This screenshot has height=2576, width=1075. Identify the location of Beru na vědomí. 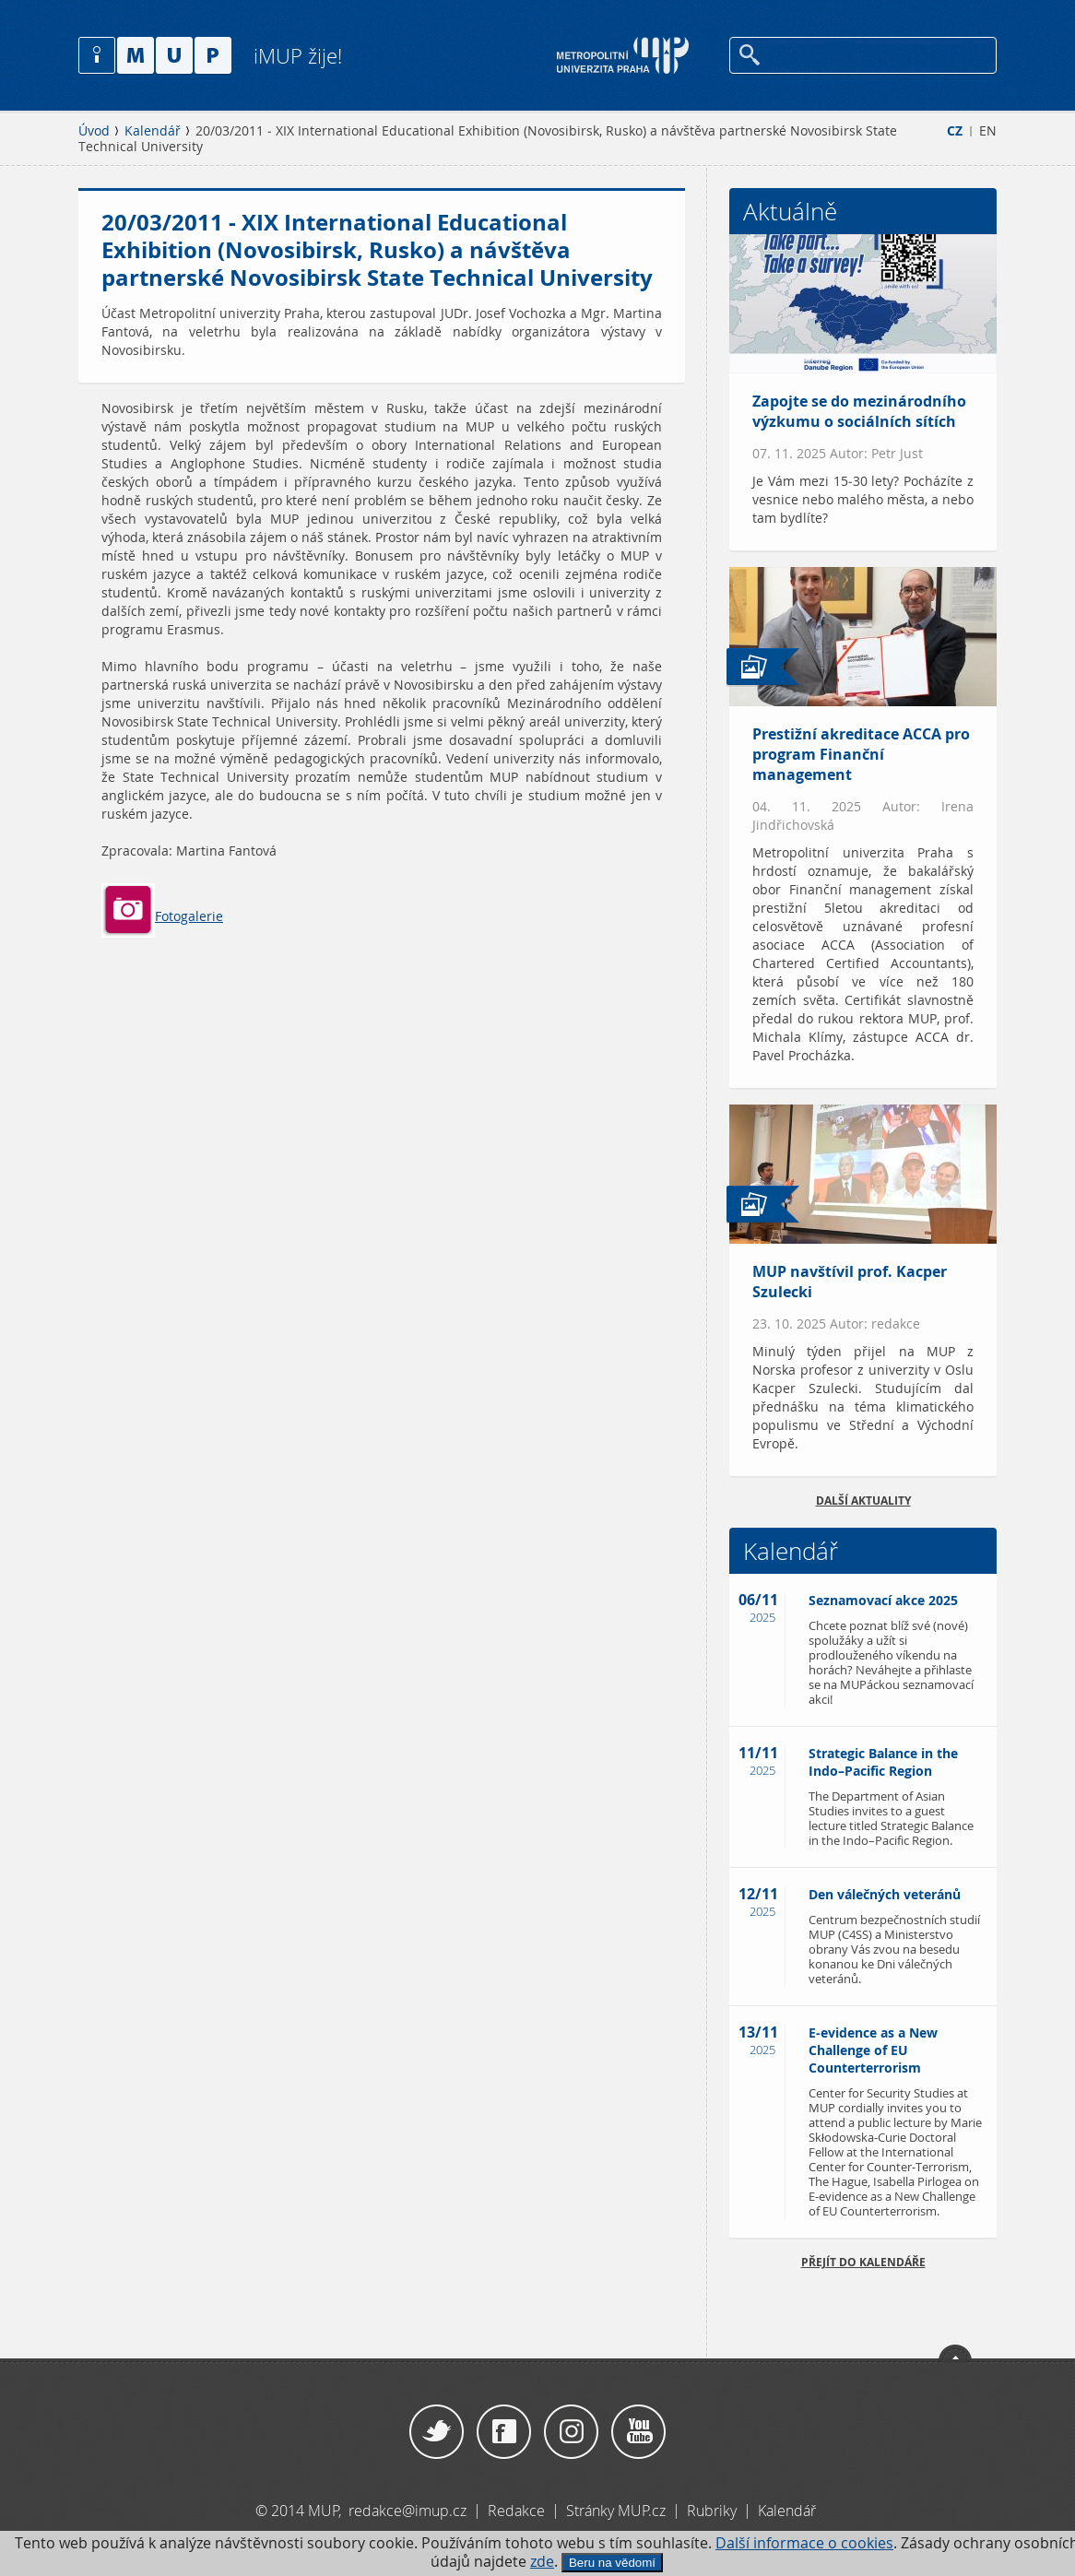
(612, 2563).